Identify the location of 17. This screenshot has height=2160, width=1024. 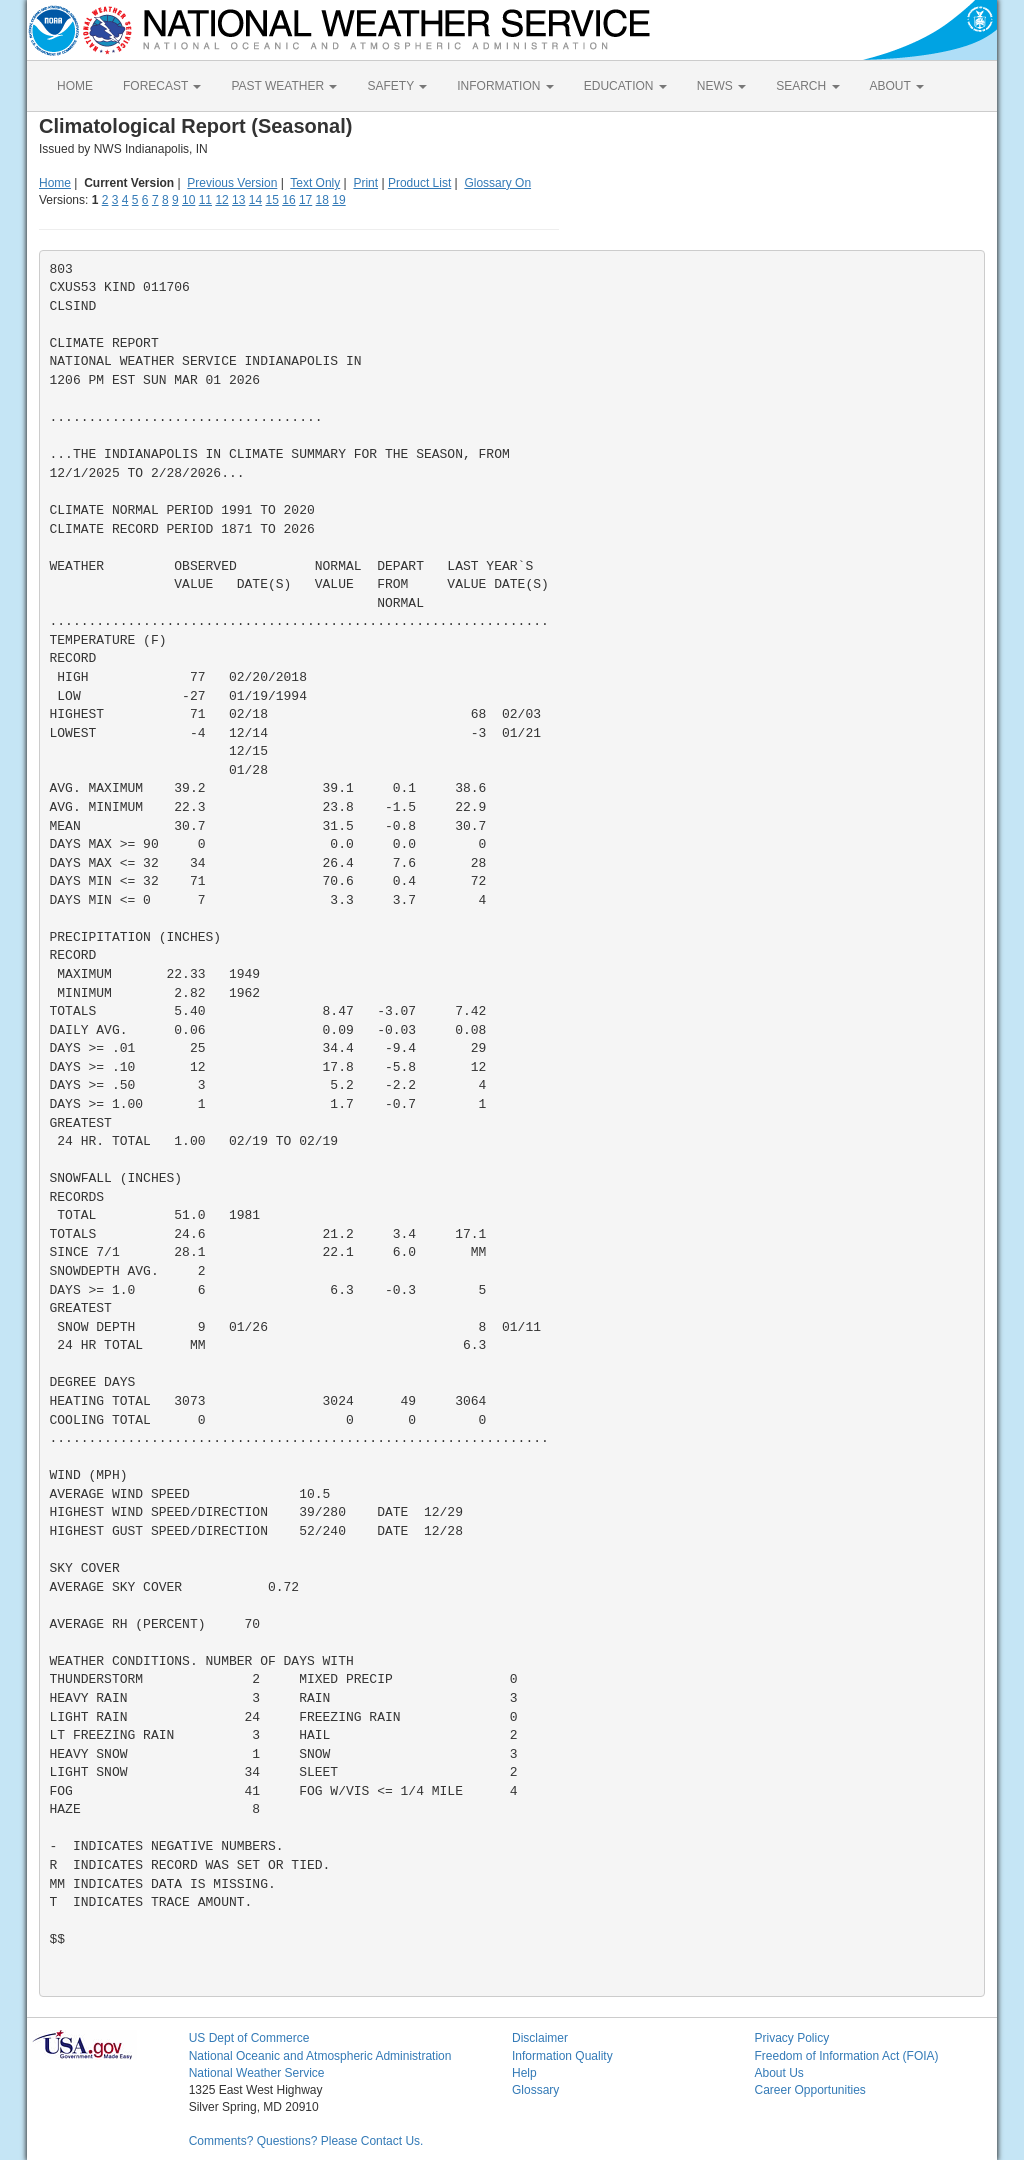
(305, 200).